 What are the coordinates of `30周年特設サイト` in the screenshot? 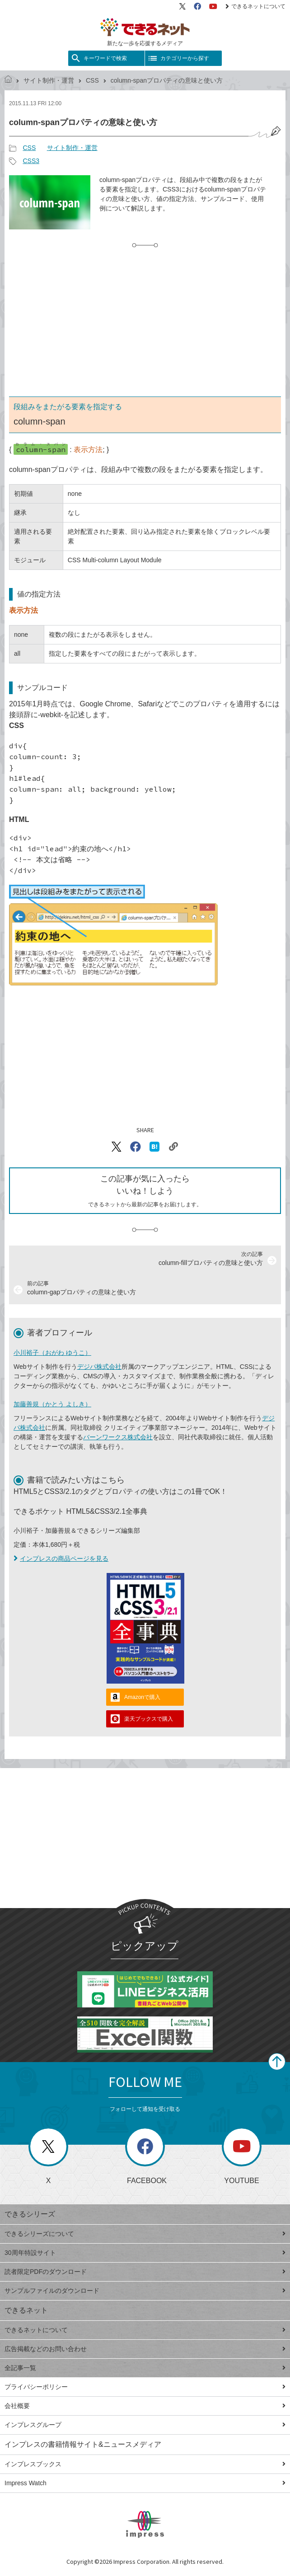 It's located at (145, 2252).